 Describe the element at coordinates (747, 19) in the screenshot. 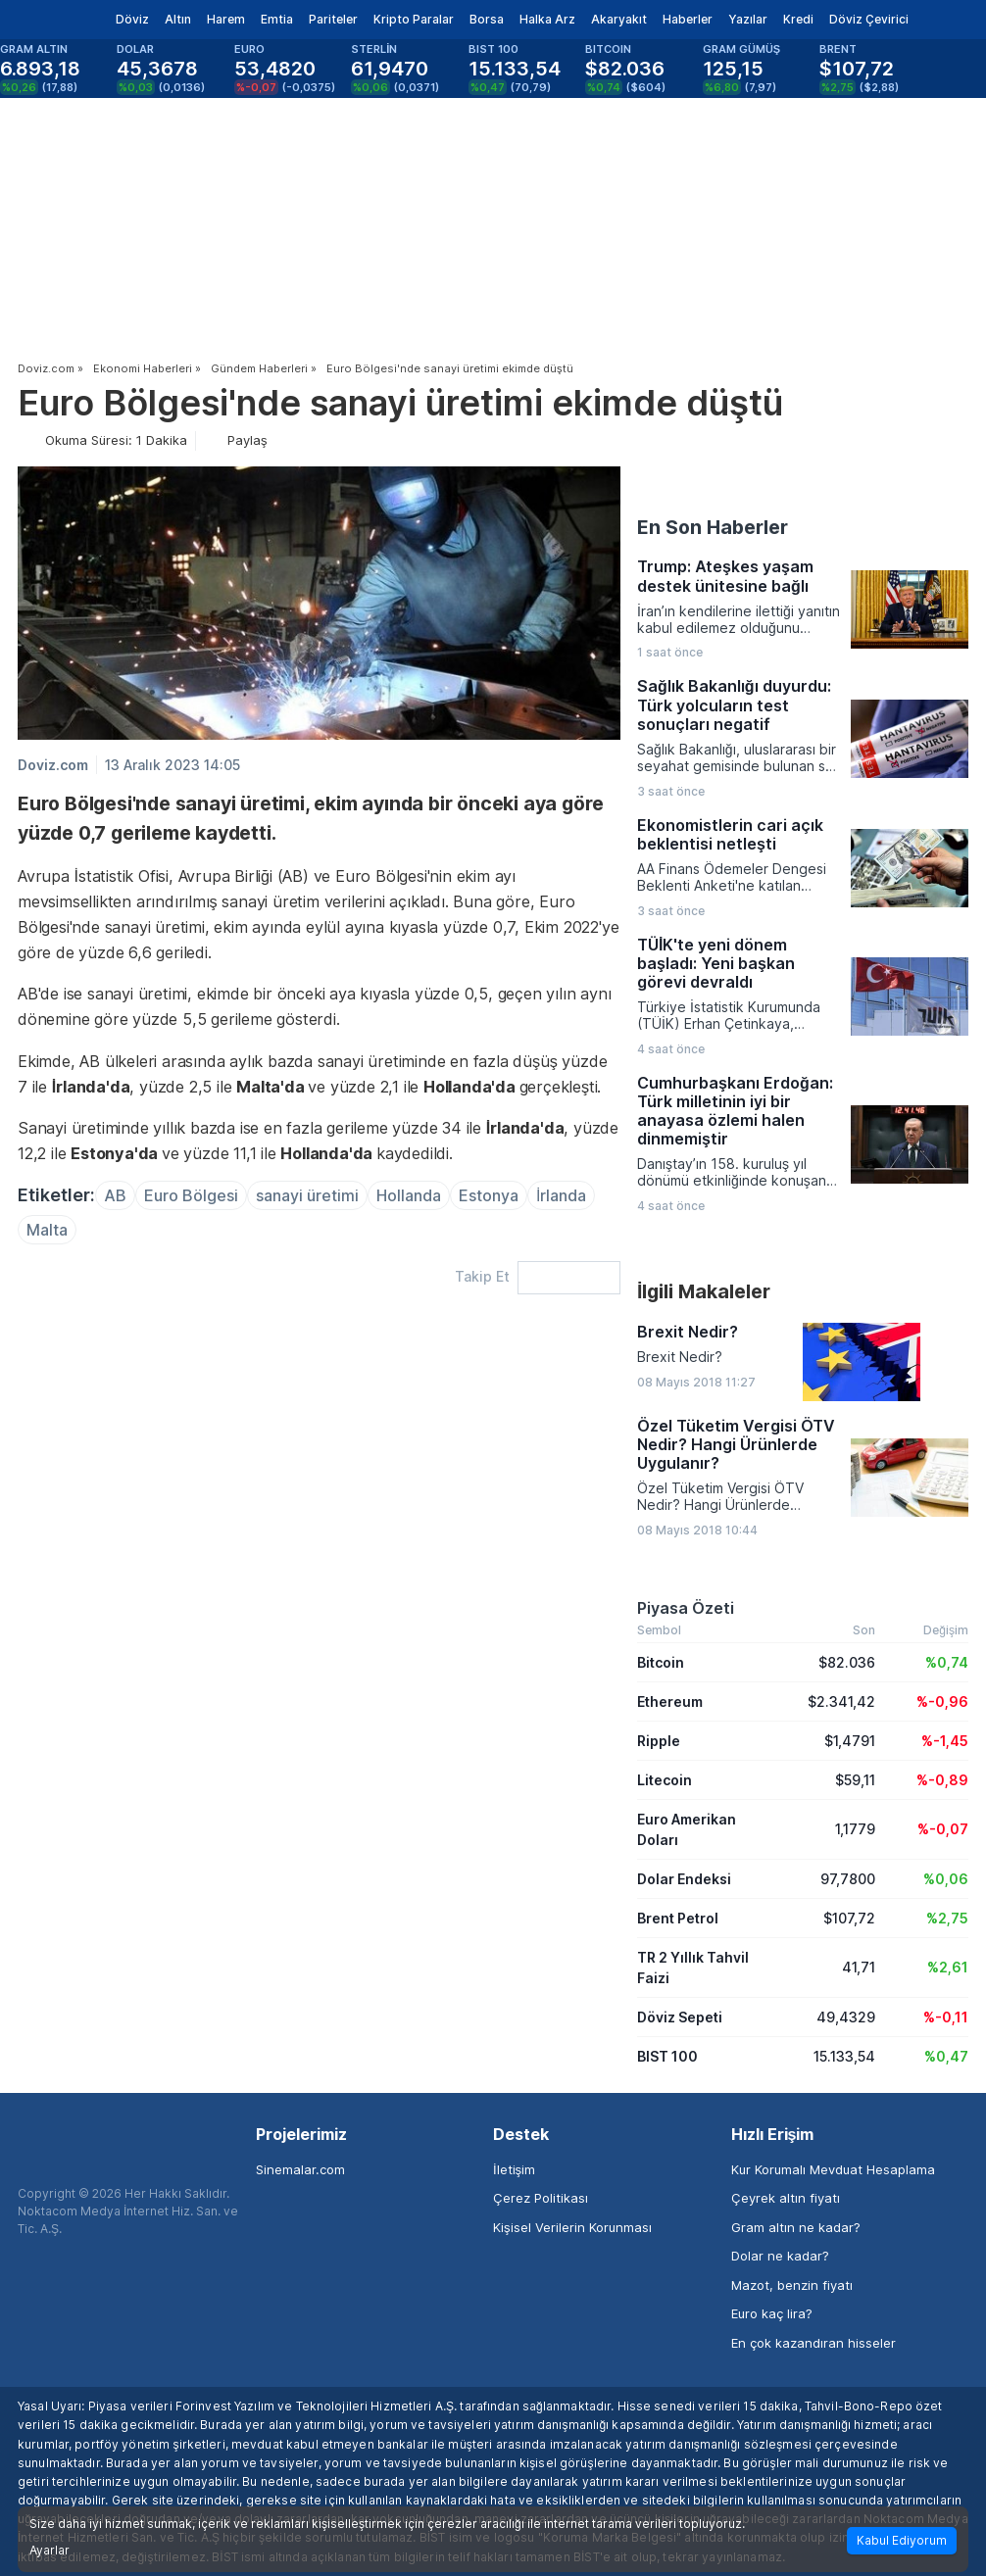

I see `Yazılar` at that location.